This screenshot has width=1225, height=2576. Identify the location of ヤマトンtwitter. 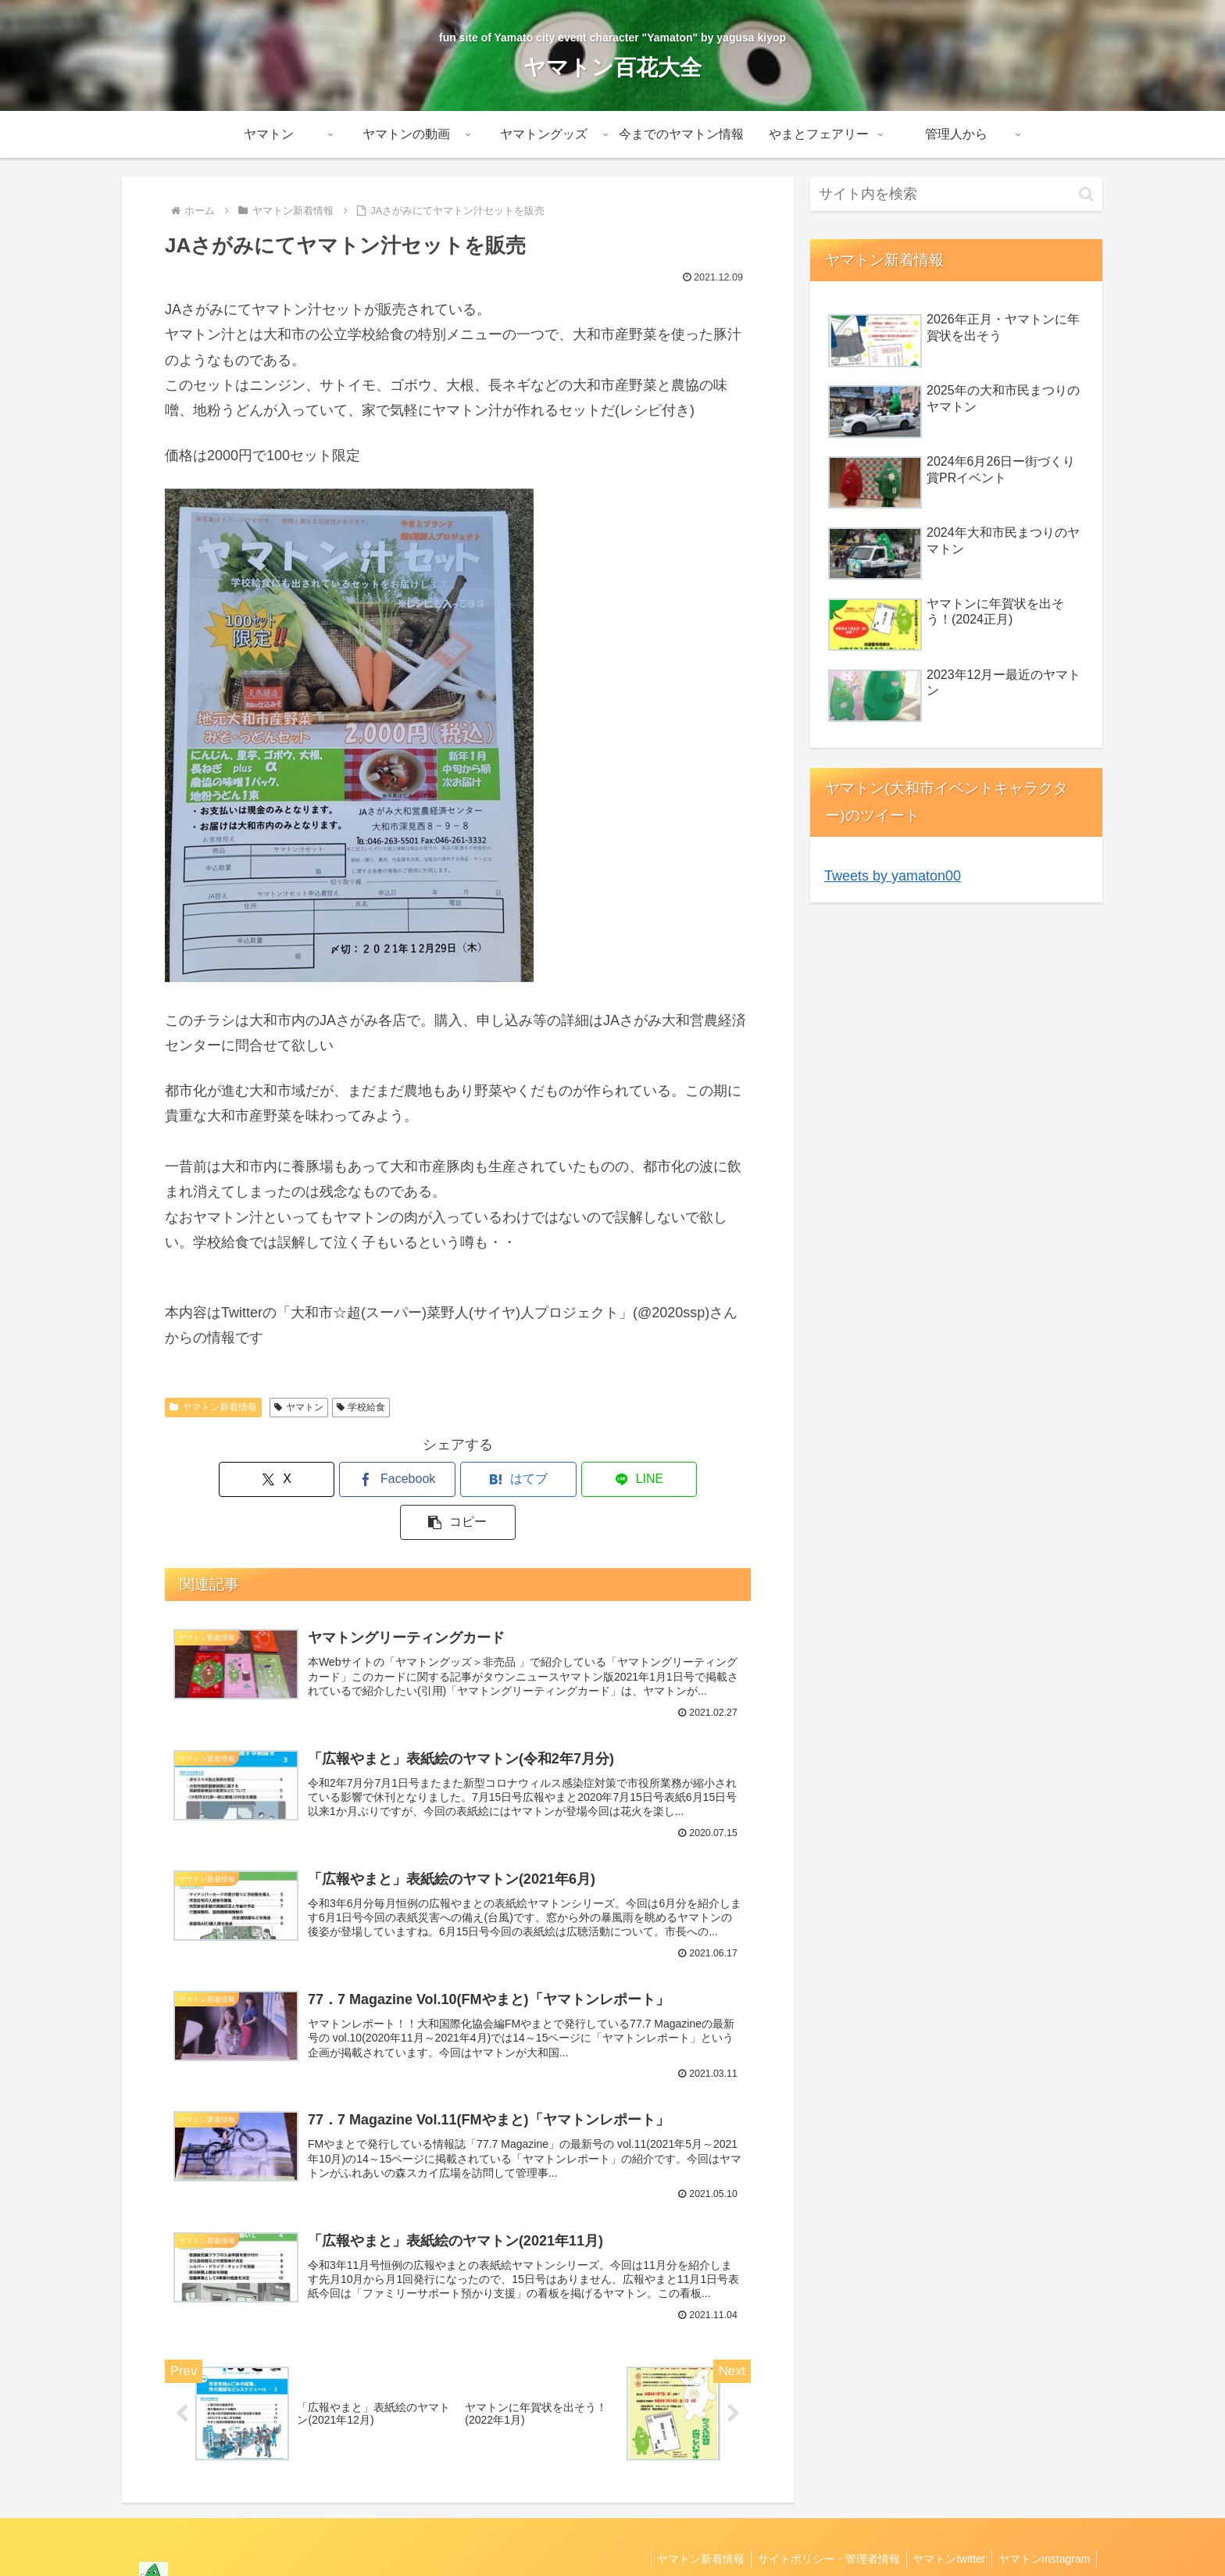
(943, 2527).